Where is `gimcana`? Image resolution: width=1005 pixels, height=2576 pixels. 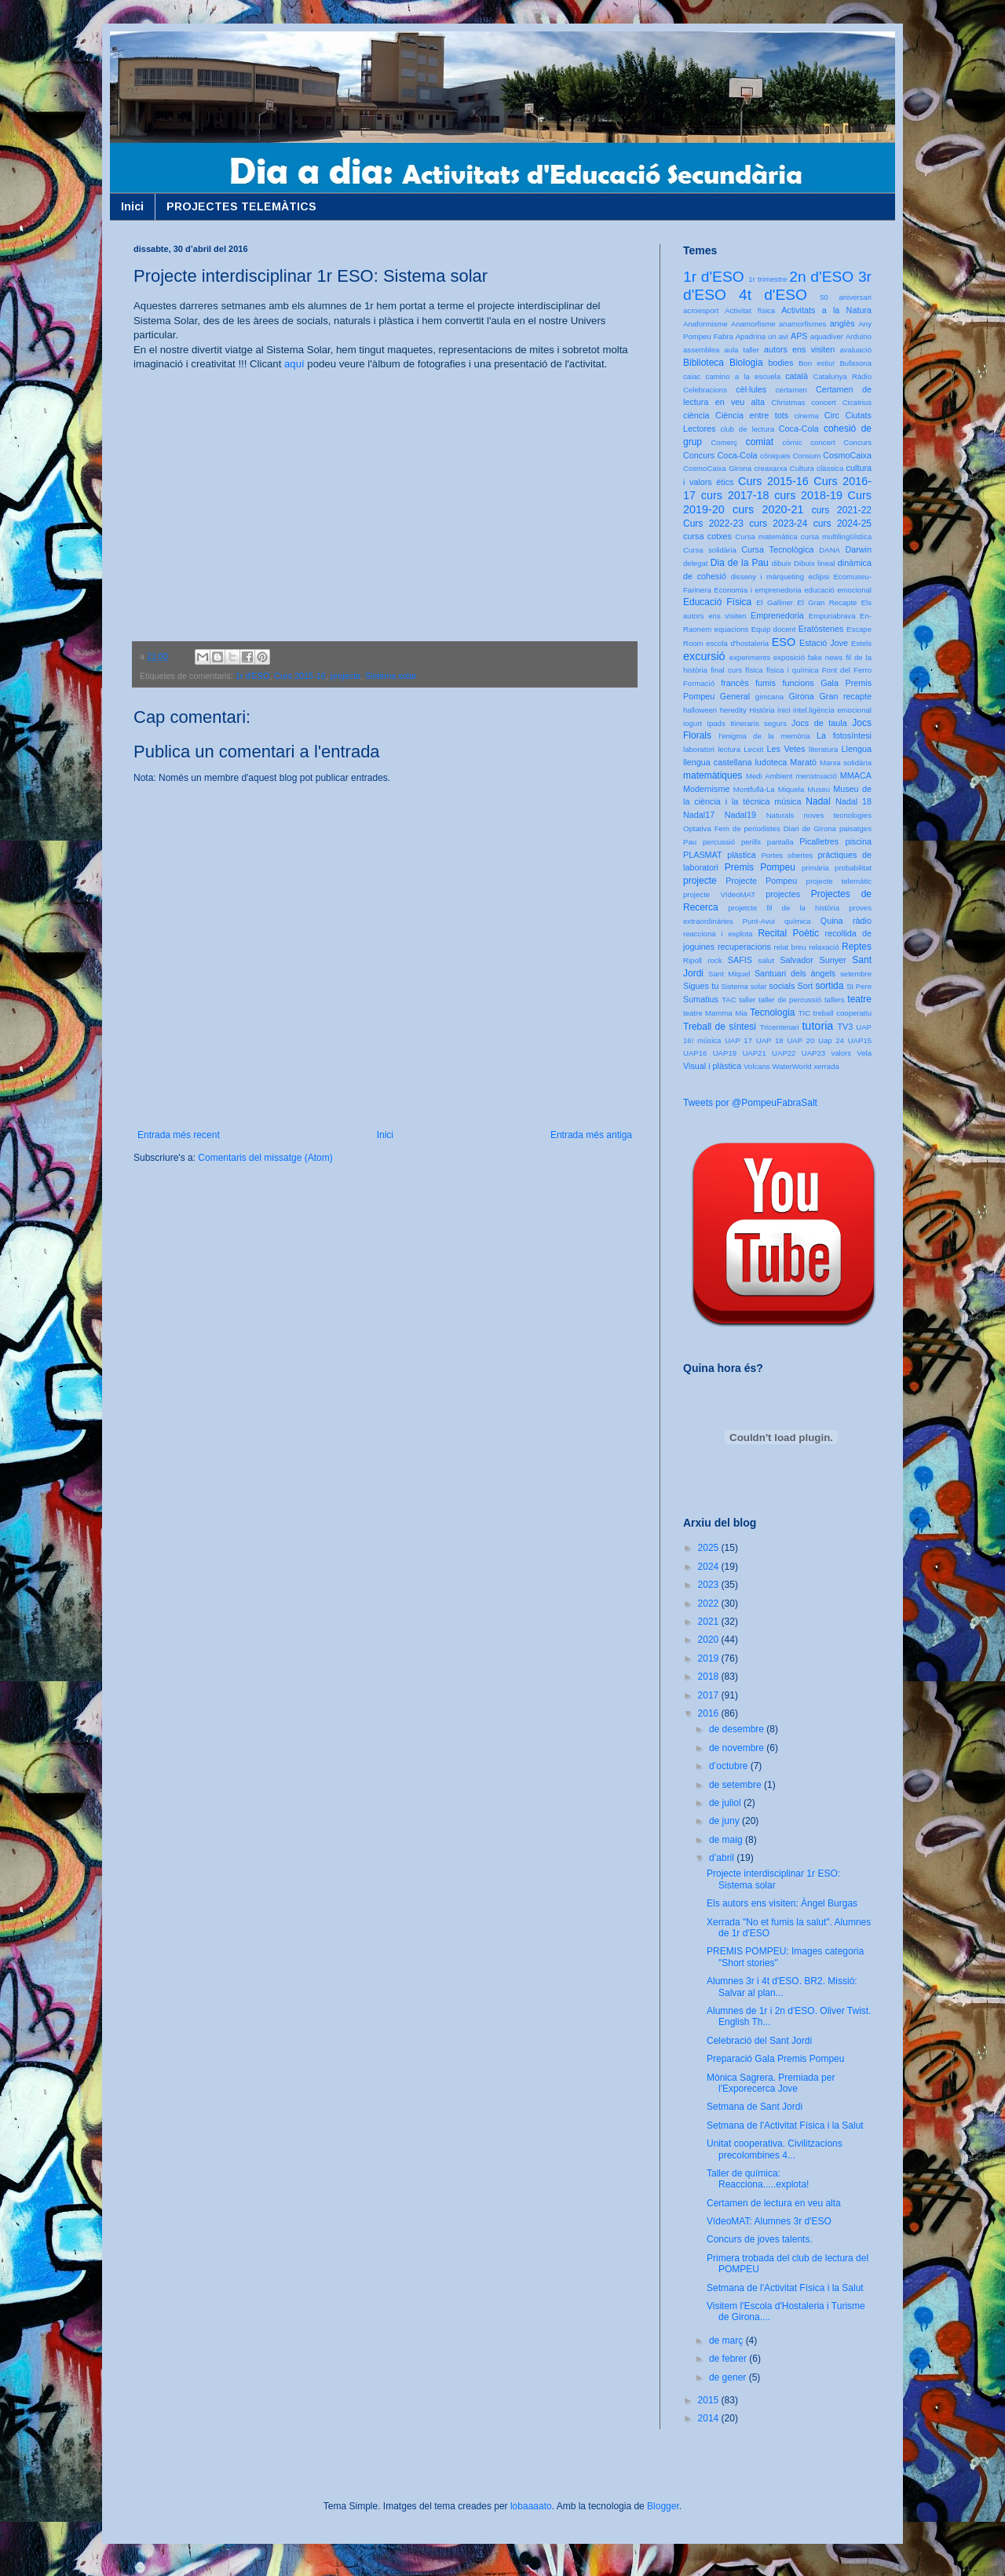
gimcana is located at coordinates (769, 696).